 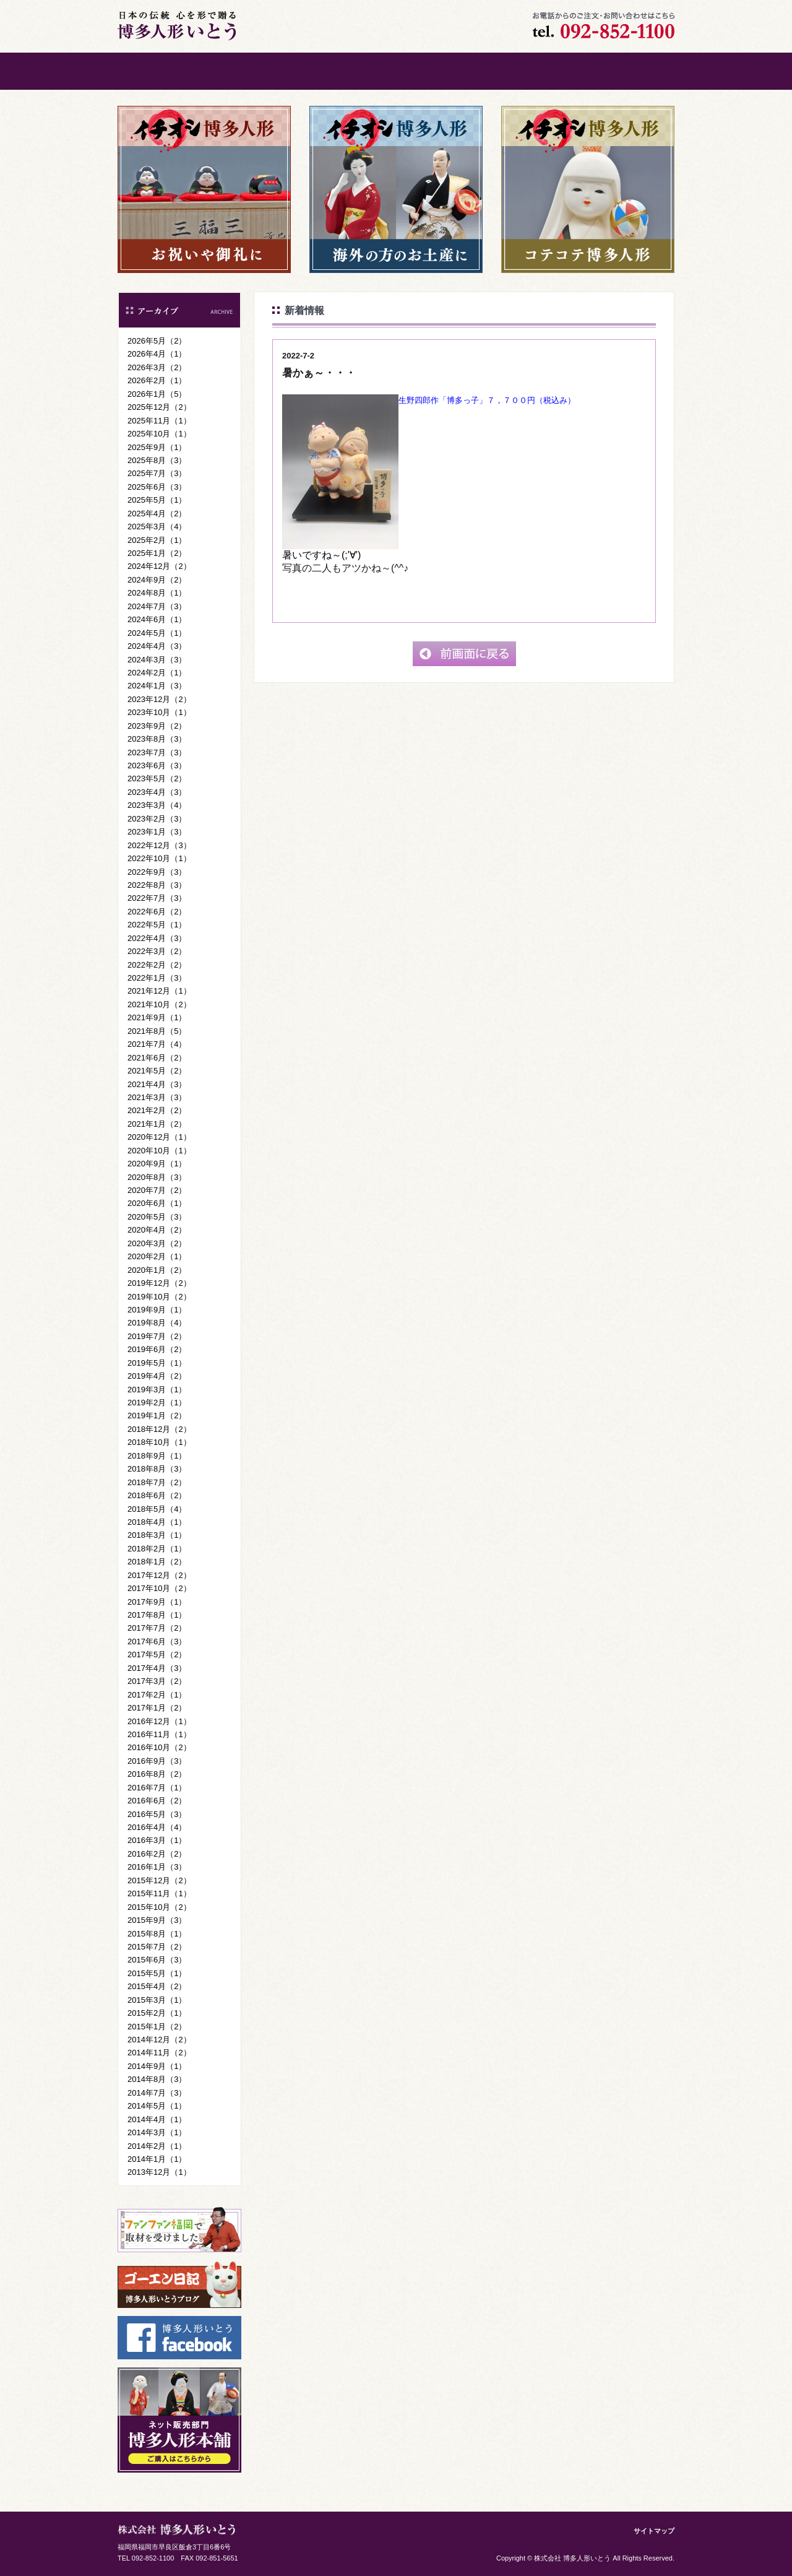 What do you see at coordinates (159, 1283) in the screenshot?
I see `2019年12月（2）` at bounding box center [159, 1283].